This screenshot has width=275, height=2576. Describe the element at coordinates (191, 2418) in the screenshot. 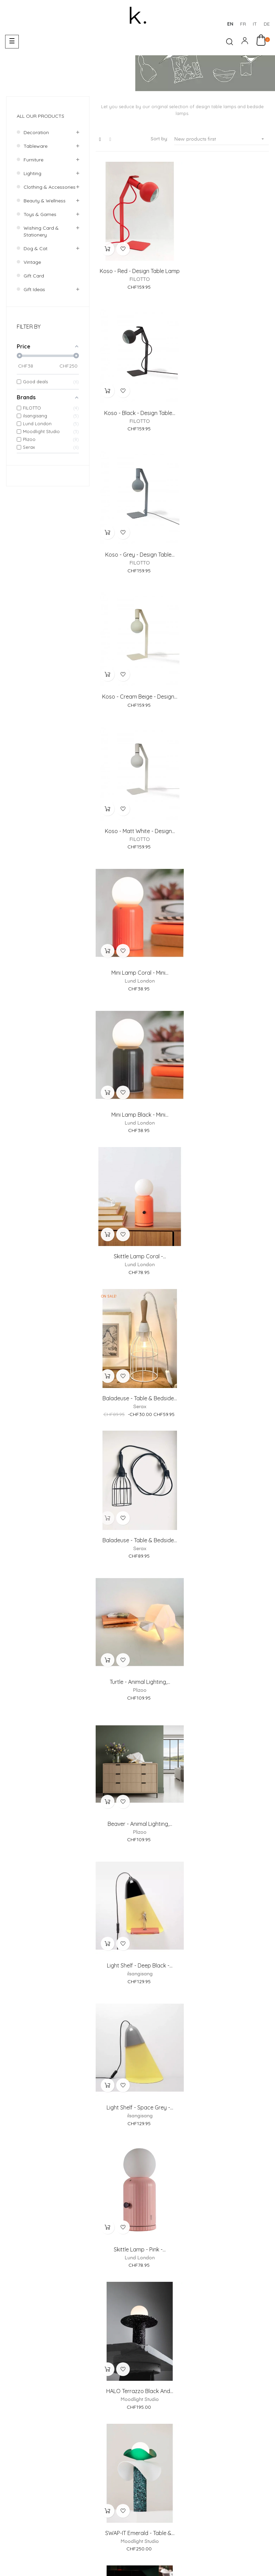

I see `About us` at that location.